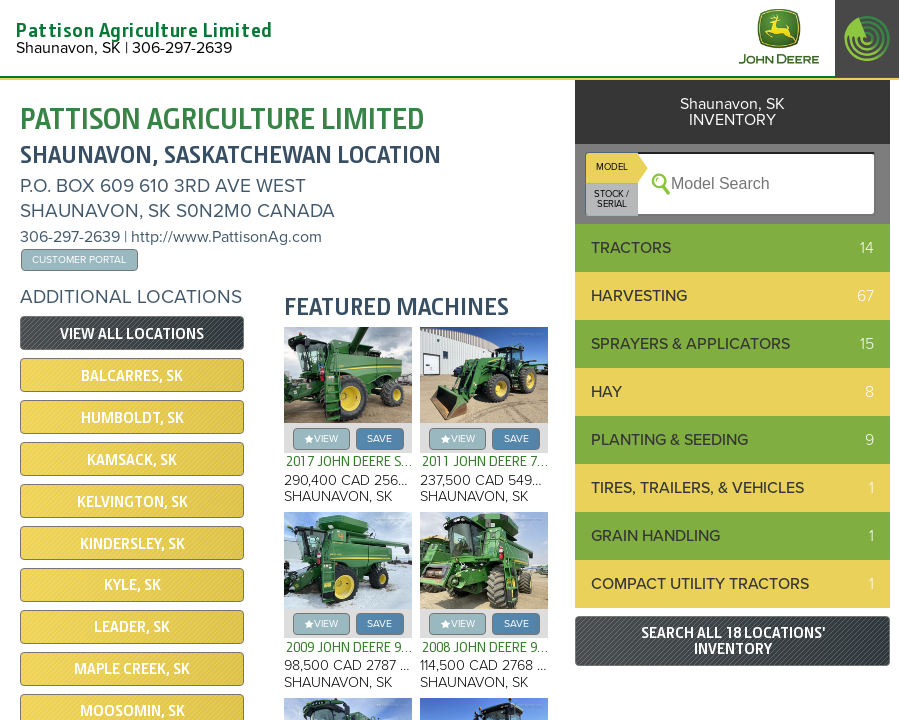 The height and width of the screenshot is (720, 899). What do you see at coordinates (132, 585) in the screenshot?
I see `Kyle, SK` at bounding box center [132, 585].